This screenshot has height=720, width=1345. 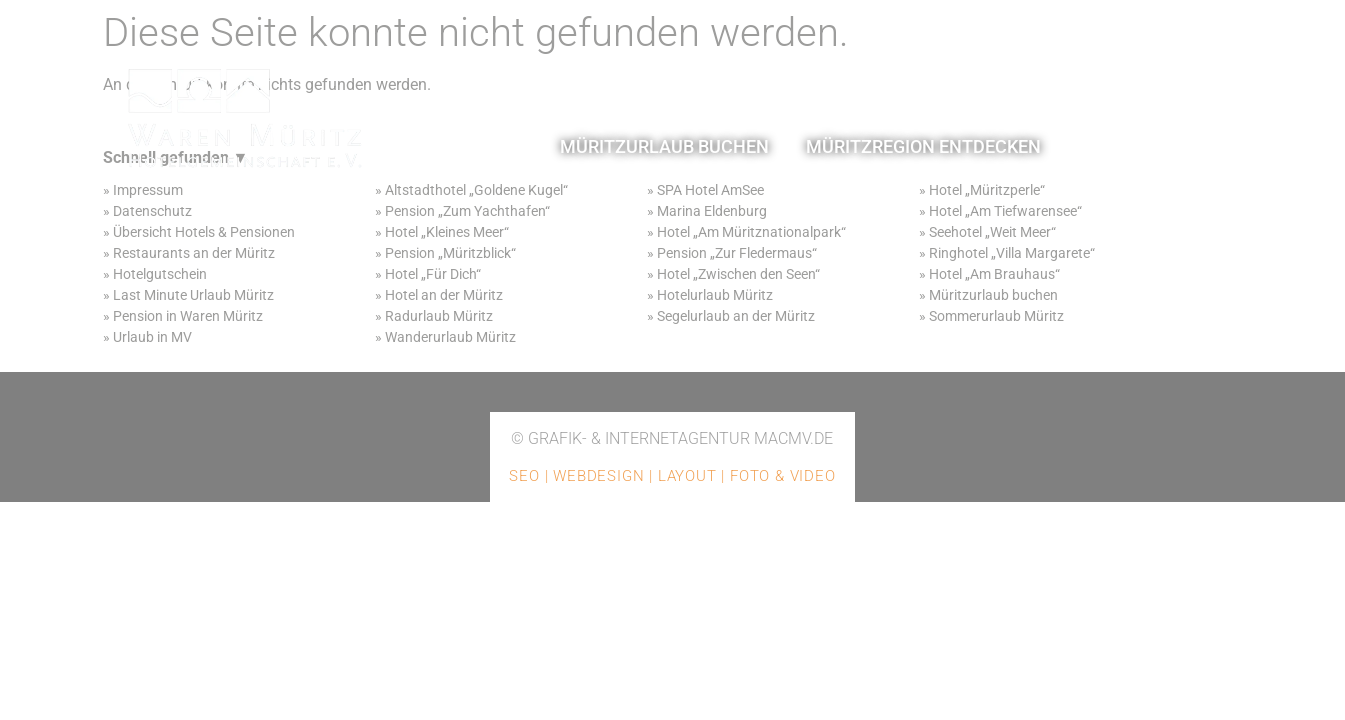 What do you see at coordinates (433, 274) in the screenshot?
I see `Hotel „Für Dich“` at bounding box center [433, 274].